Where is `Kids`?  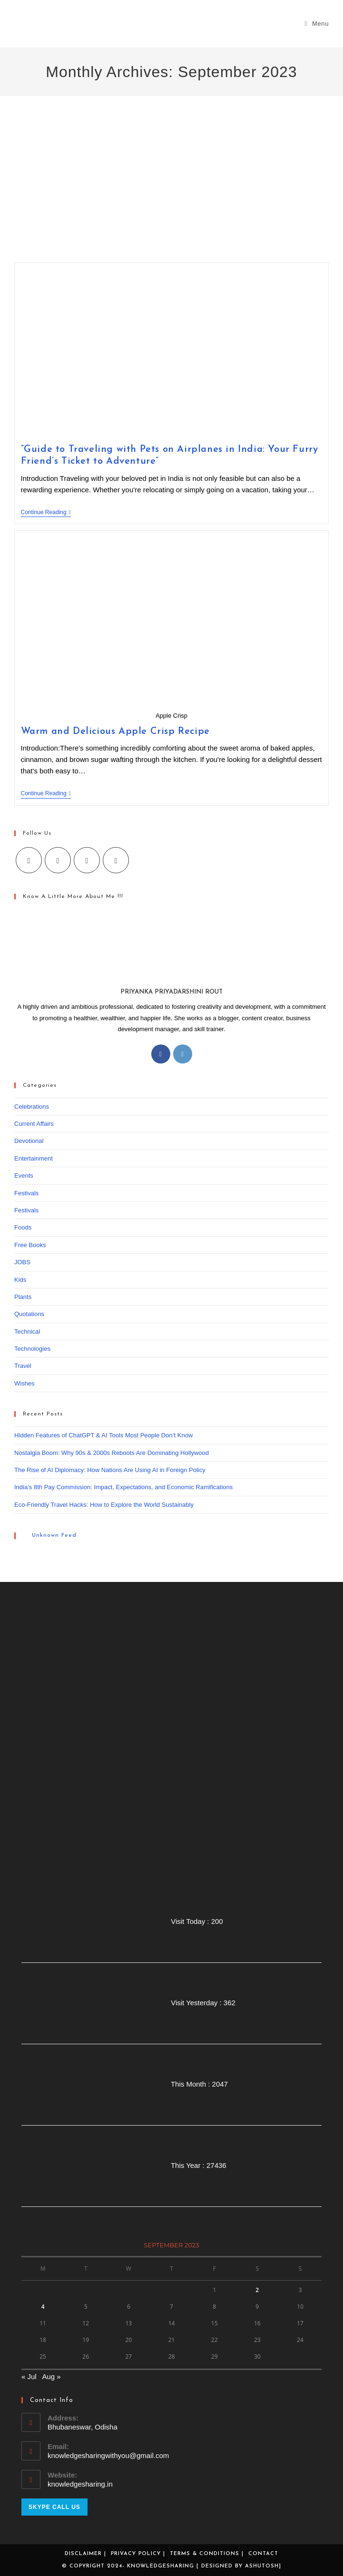 Kids is located at coordinates (20, 1279).